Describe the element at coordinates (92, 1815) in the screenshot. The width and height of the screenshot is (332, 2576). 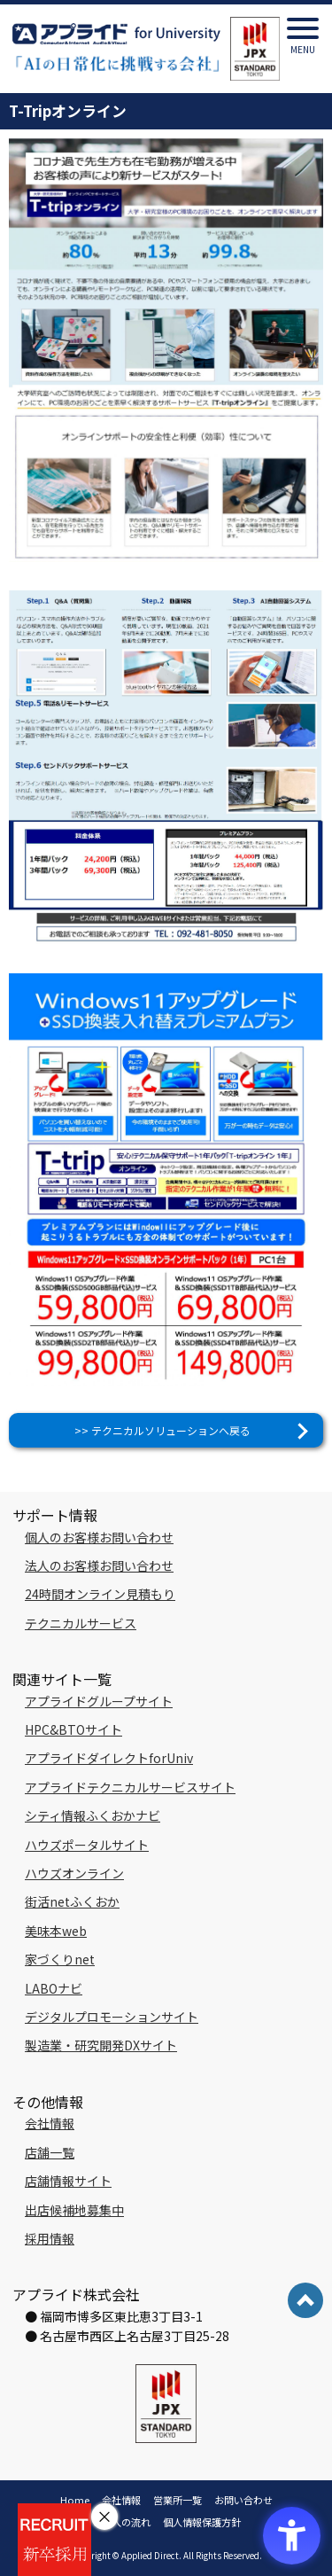
I see `シティ情報ふくおかナビ [シティ情報ふくおかナビ - Open in New Tab]` at that location.